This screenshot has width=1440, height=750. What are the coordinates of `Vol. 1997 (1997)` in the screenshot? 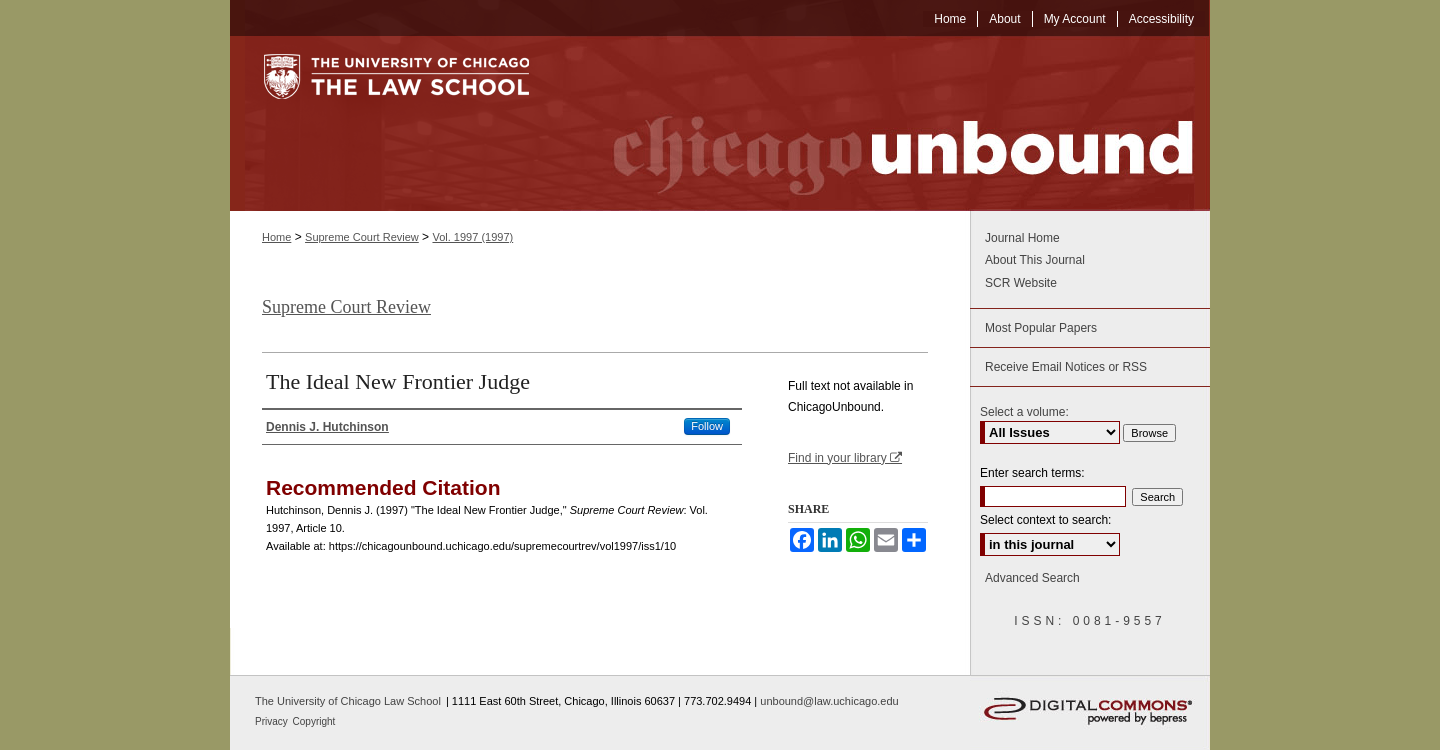 It's located at (472, 237).